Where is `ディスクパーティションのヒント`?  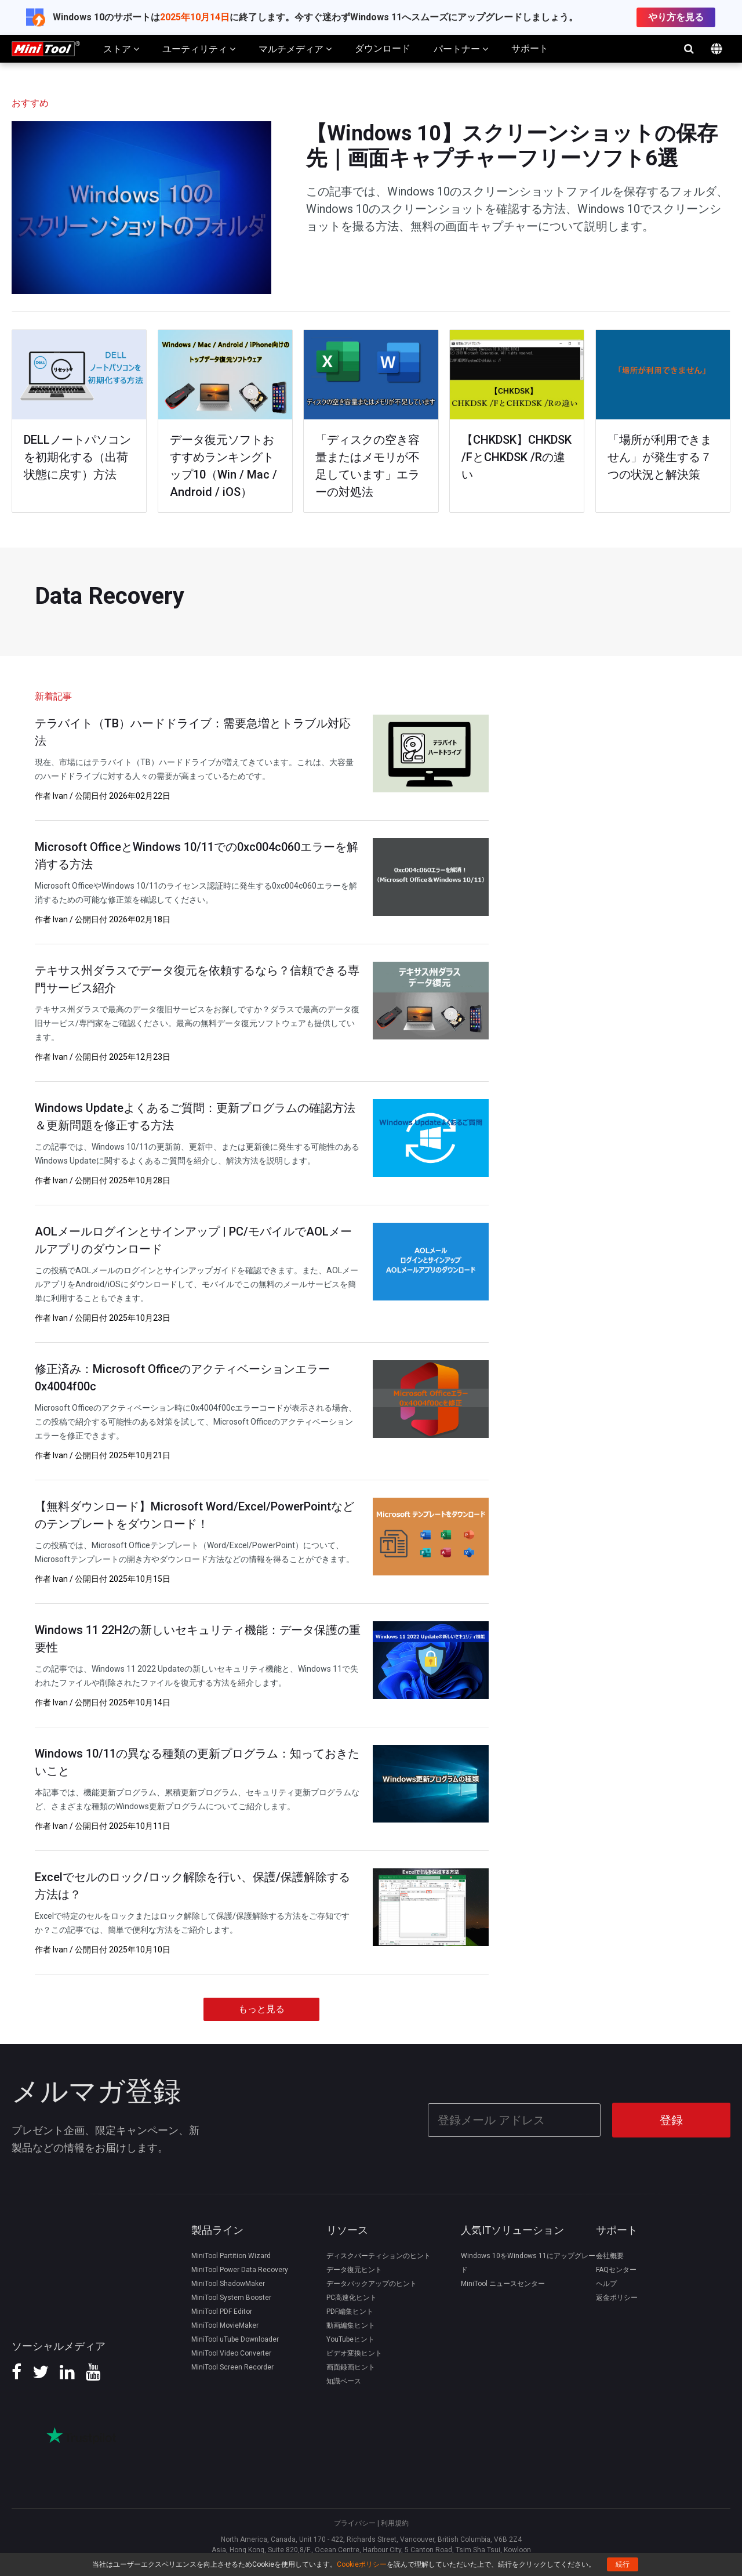
ディスクパーティションのヒント is located at coordinates (378, 2254).